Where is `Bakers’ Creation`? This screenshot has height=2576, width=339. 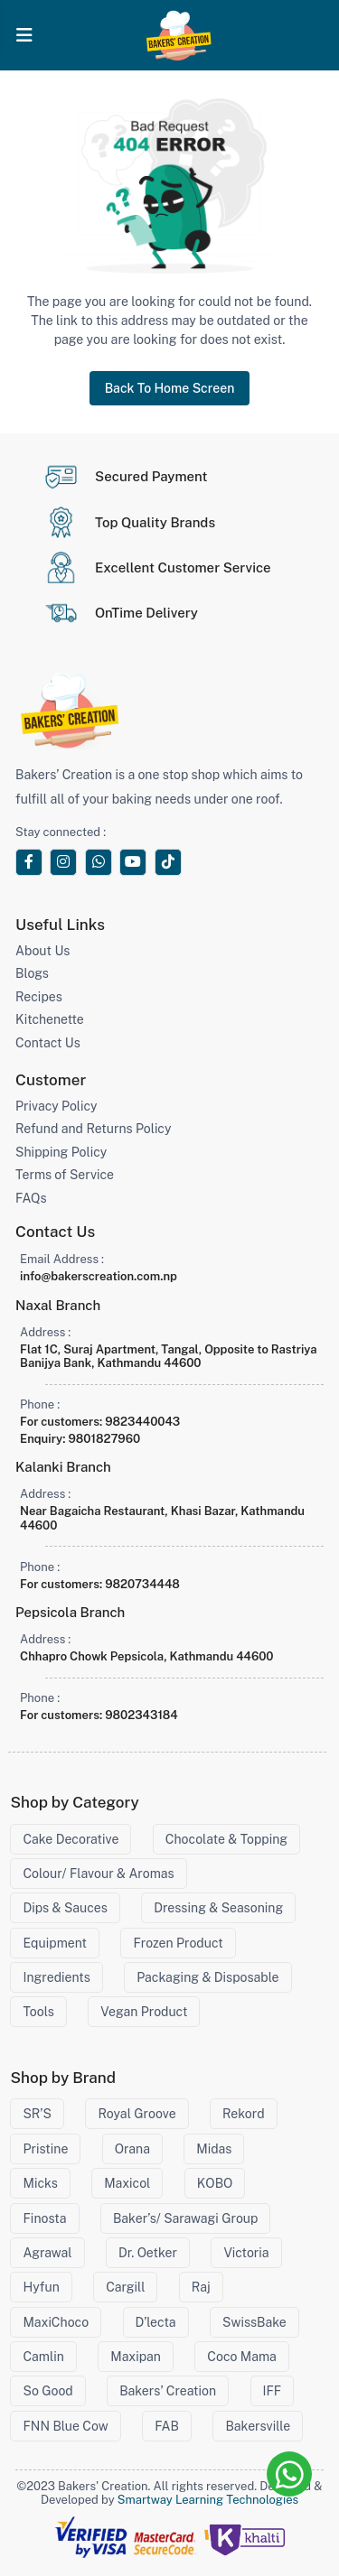
Bakers’ Creation is located at coordinates (167, 2391).